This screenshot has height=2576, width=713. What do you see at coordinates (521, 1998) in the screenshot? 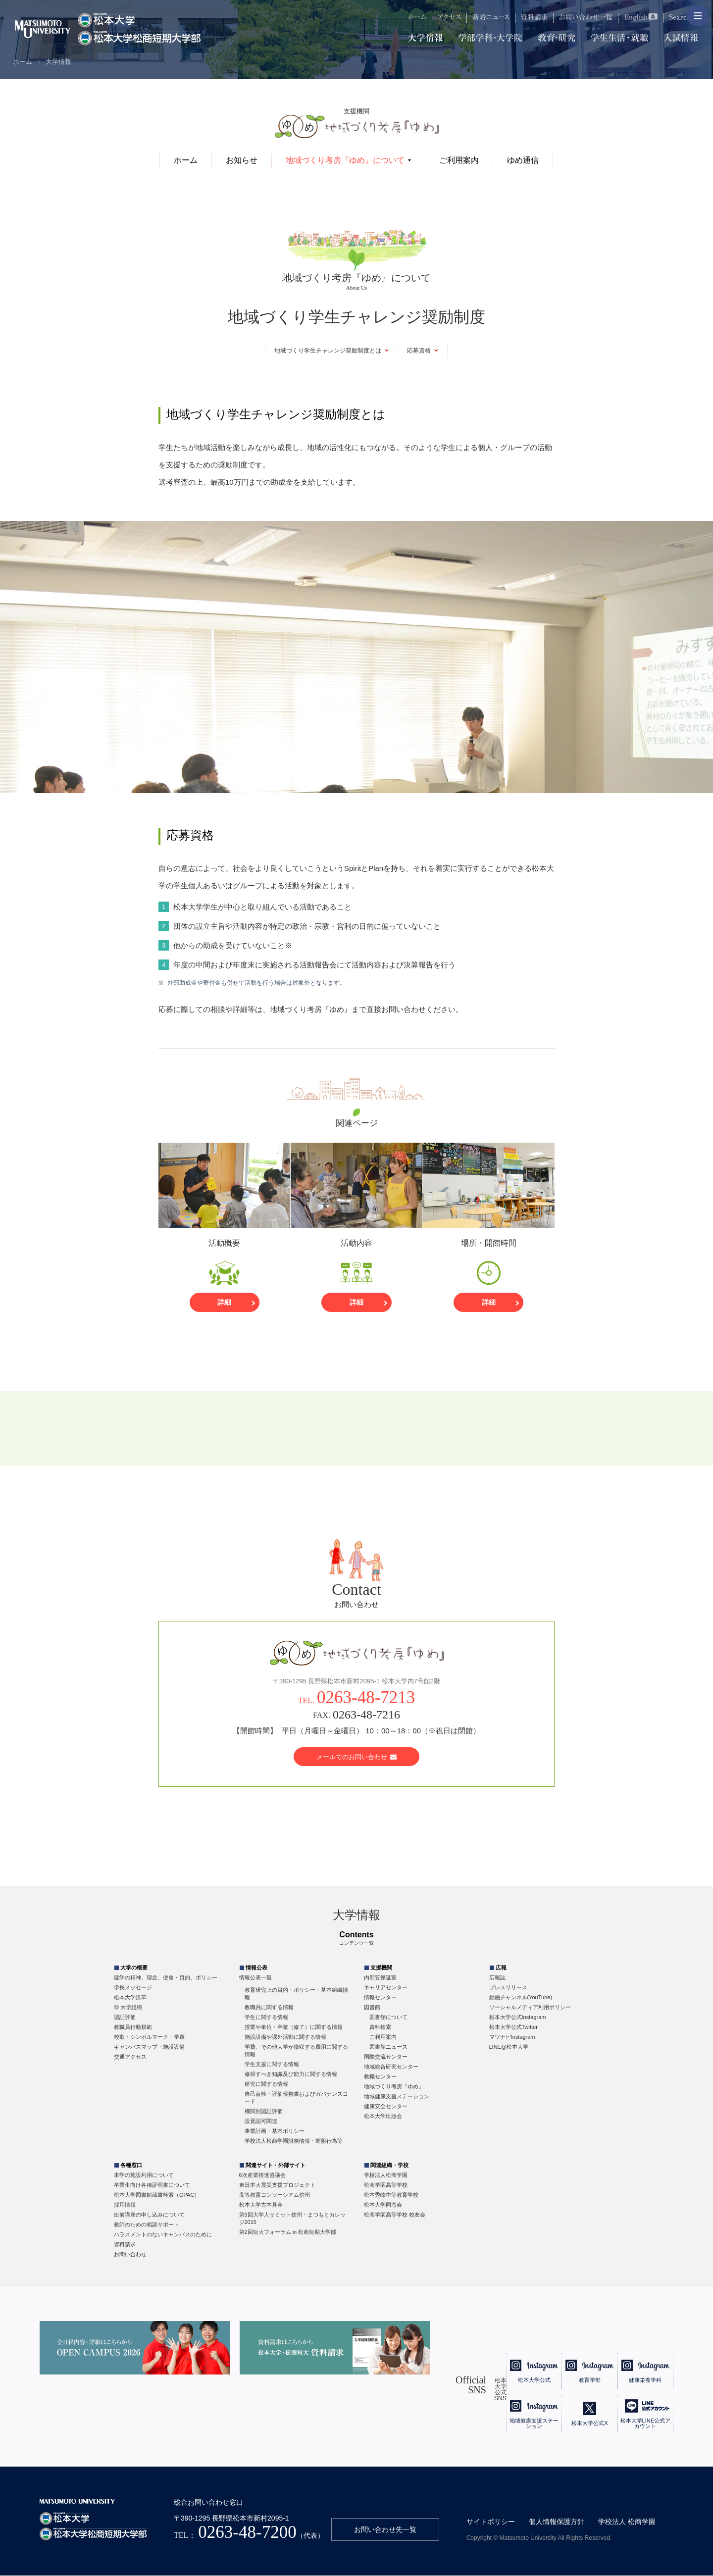
I see `動画チャンネル(YouTube)` at bounding box center [521, 1998].